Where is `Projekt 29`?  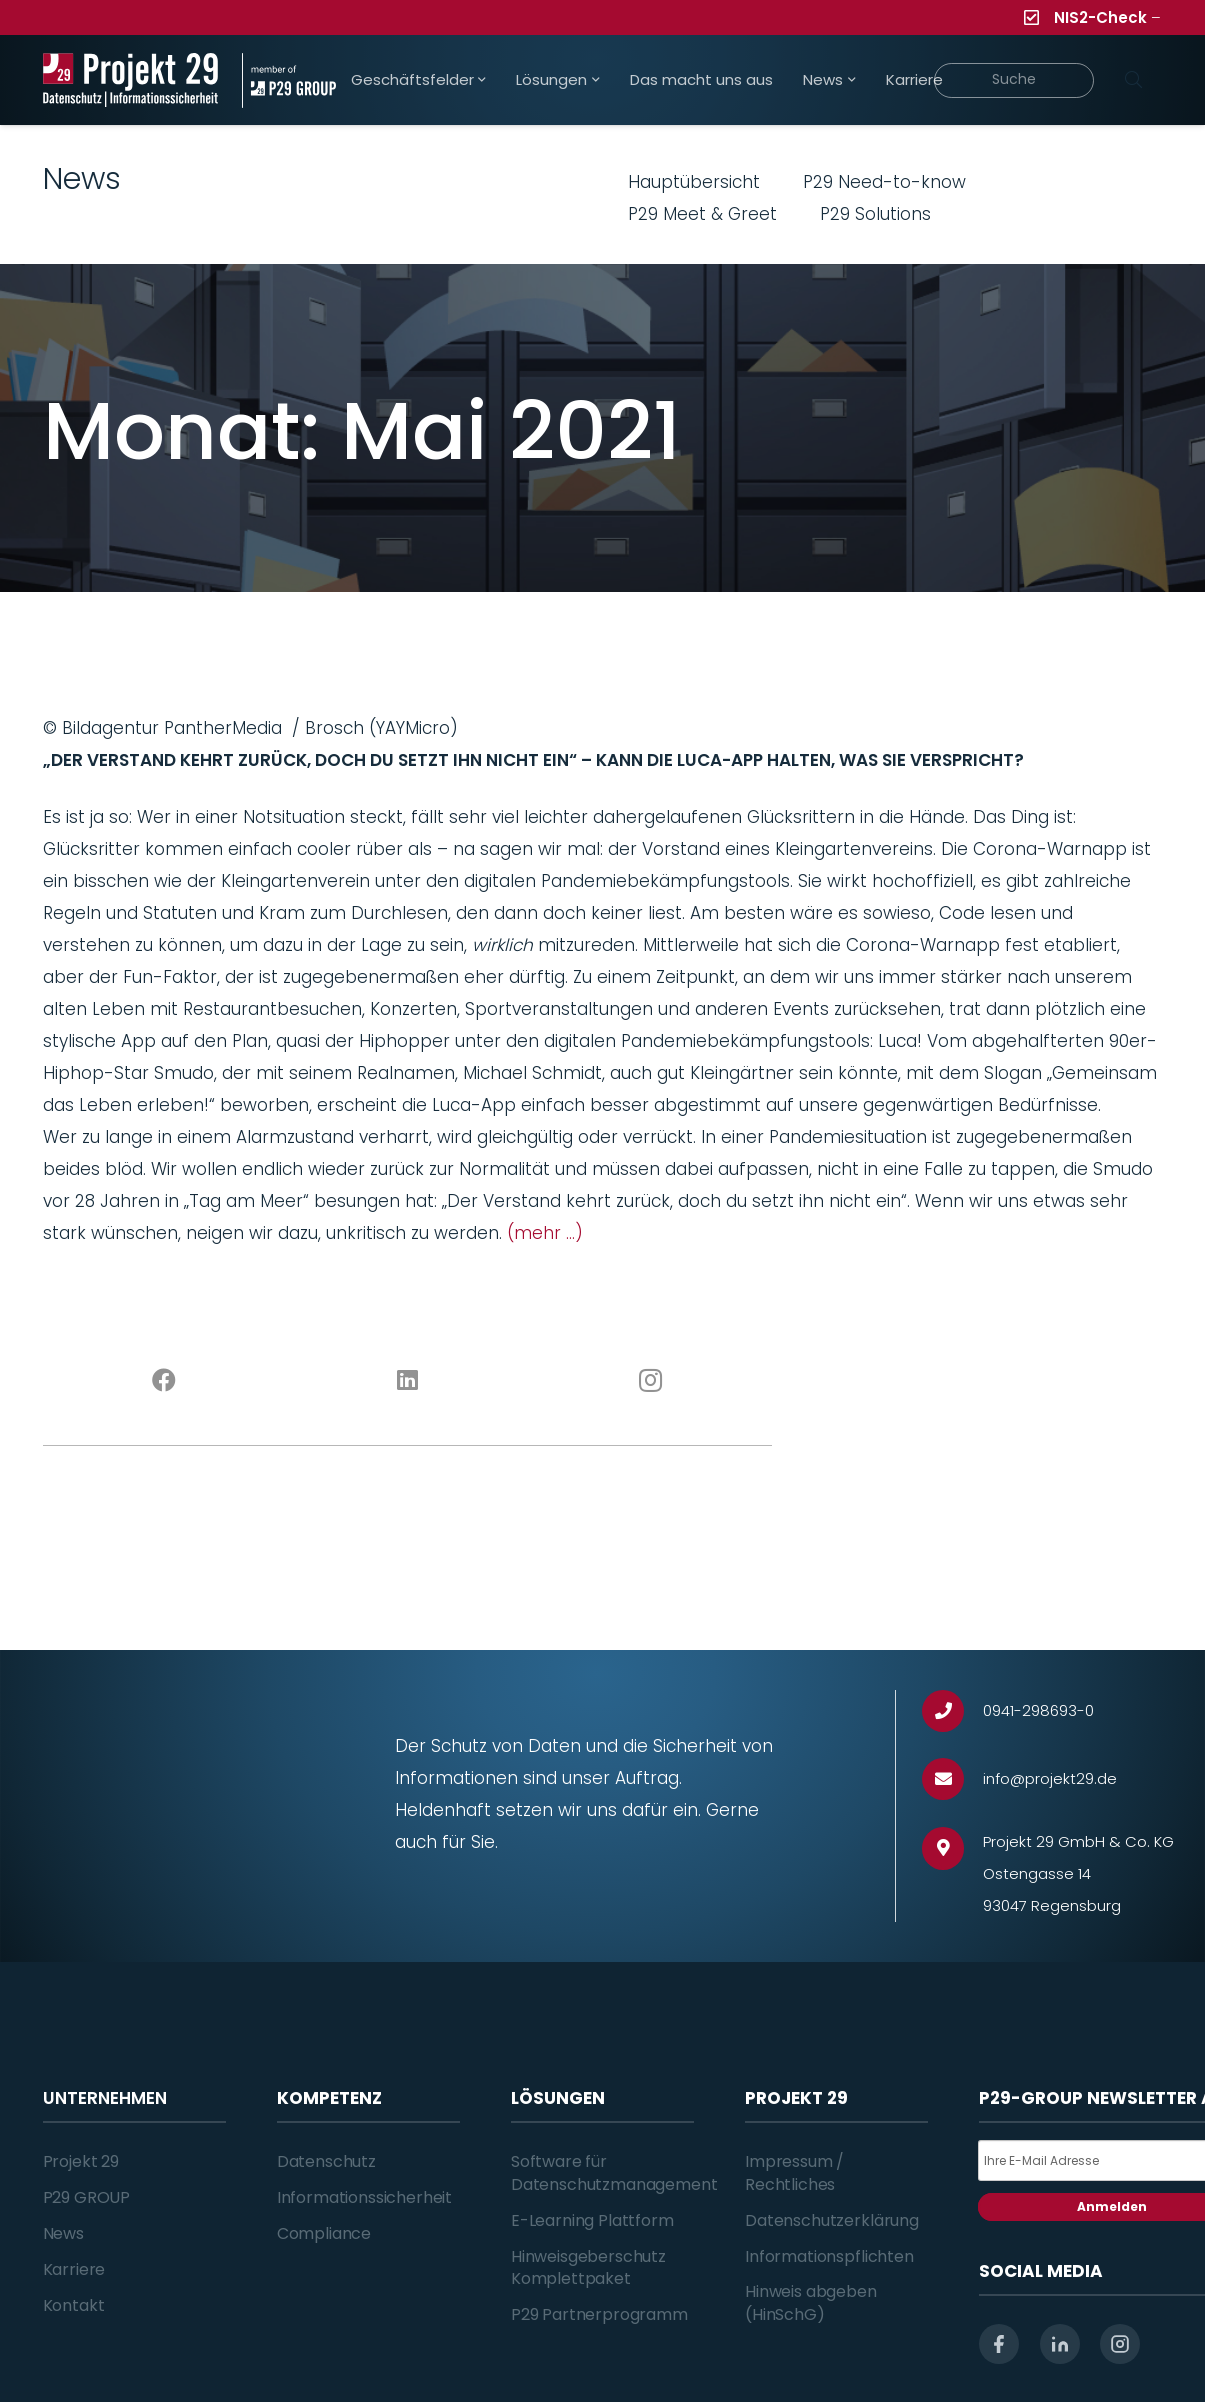
Projekt 29 is located at coordinates (81, 2161).